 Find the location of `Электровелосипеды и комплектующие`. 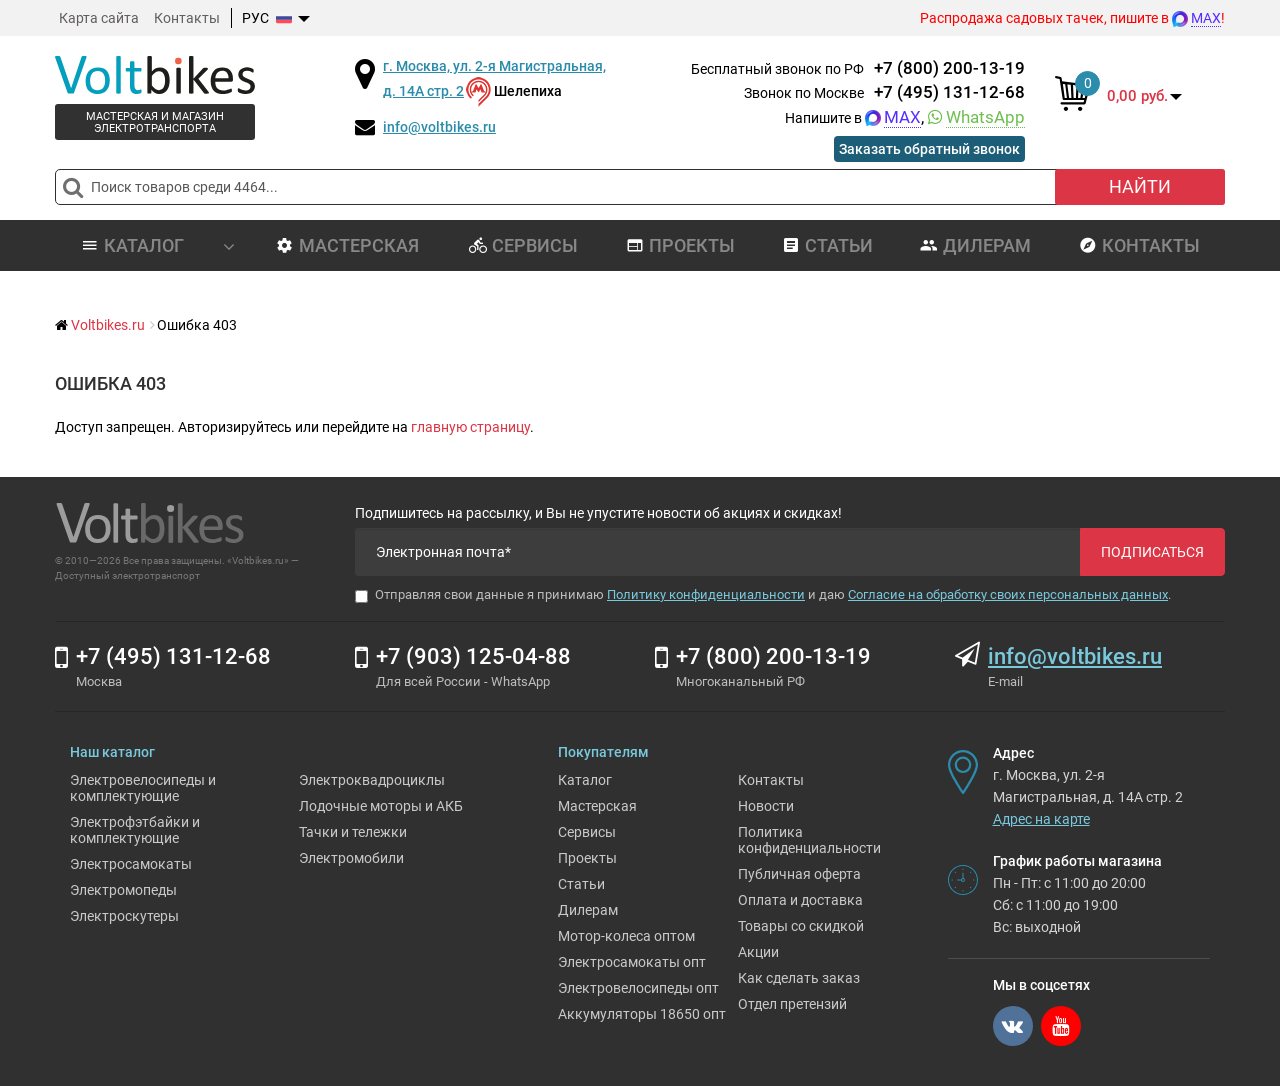

Электровелосипеды и комплектующие is located at coordinates (143, 788).